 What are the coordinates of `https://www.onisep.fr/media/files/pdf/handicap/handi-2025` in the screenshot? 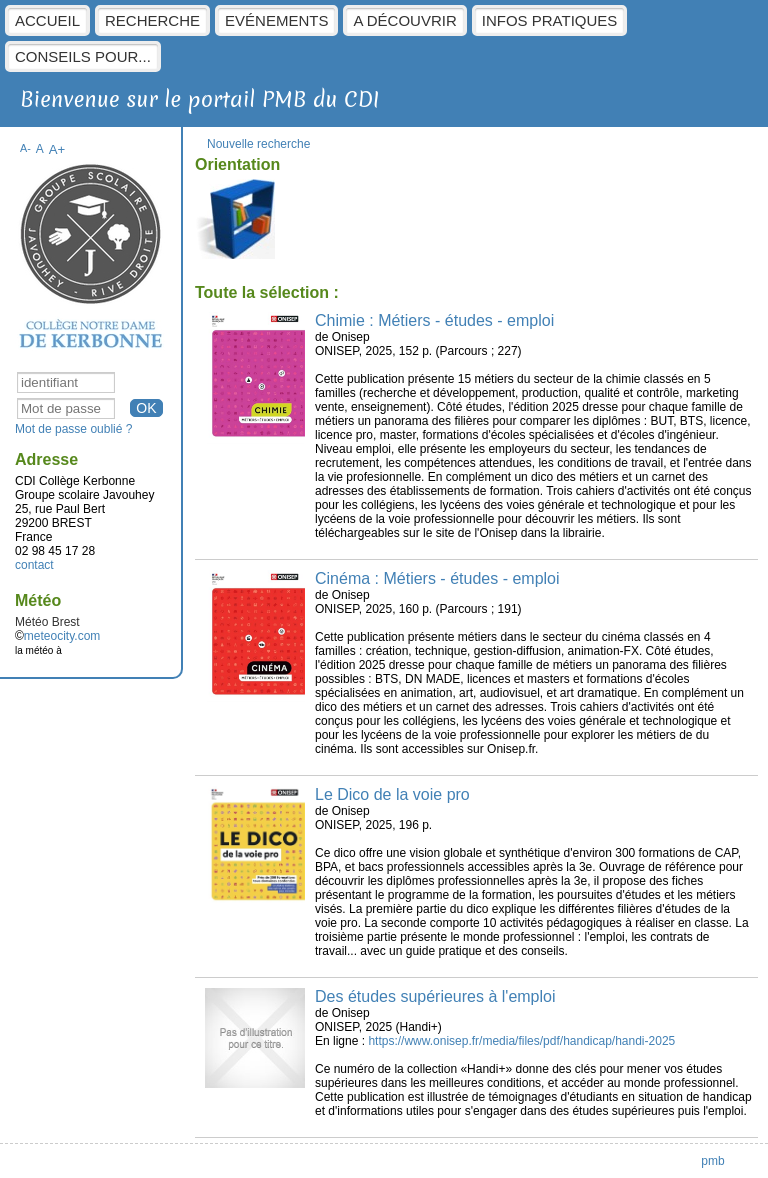 It's located at (521, 1041).